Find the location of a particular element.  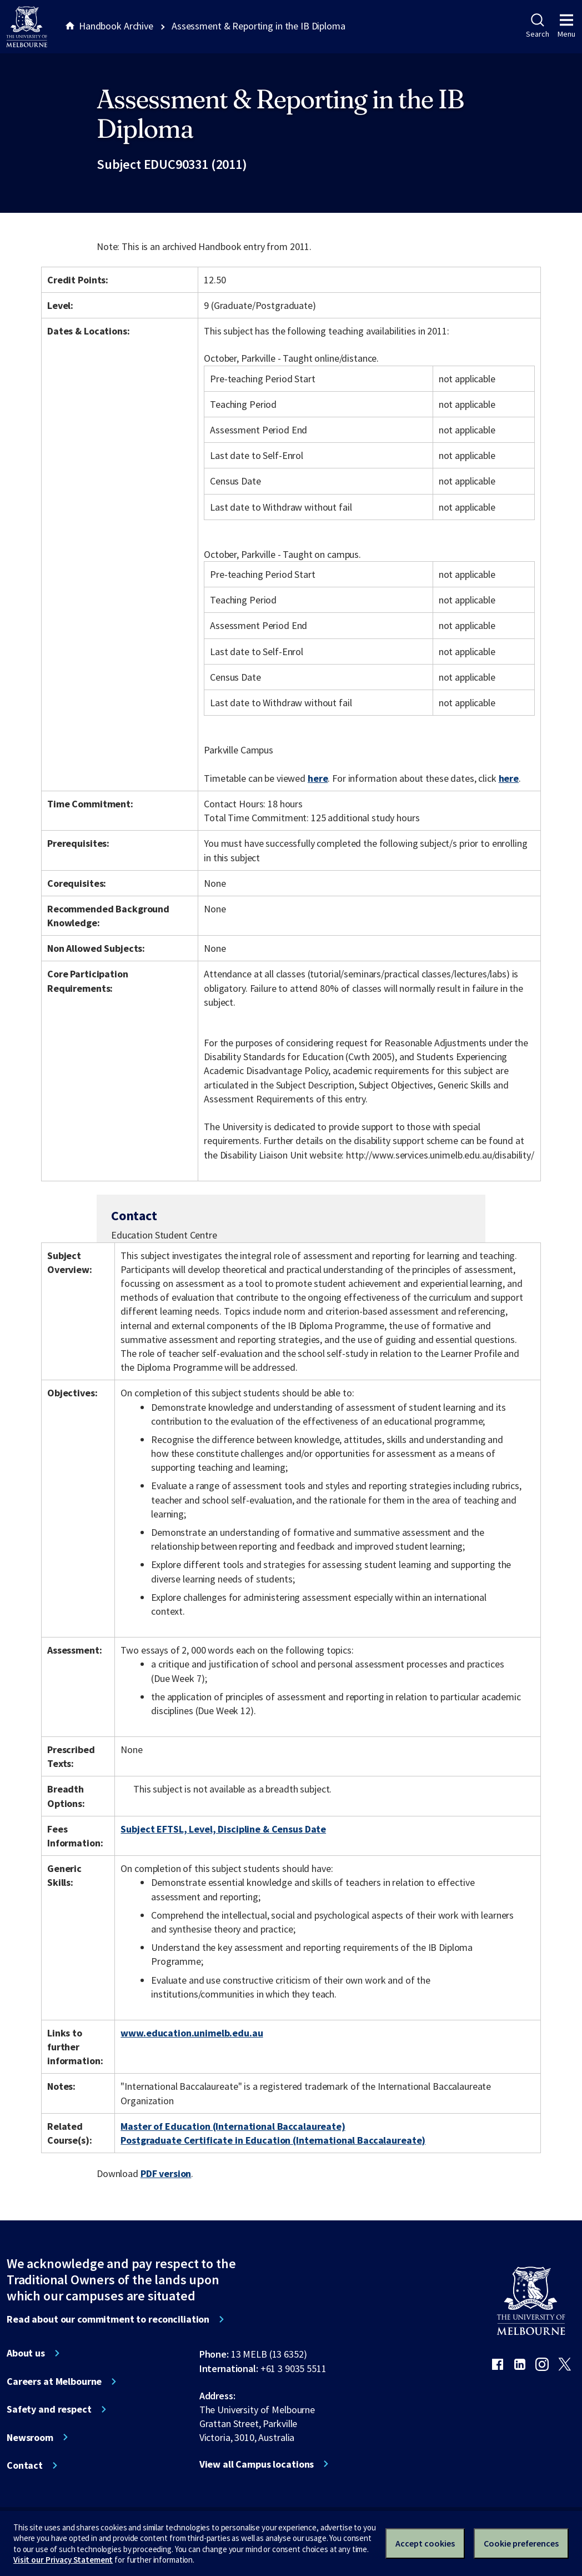

Careers at Melbourne is located at coordinates (54, 2381).